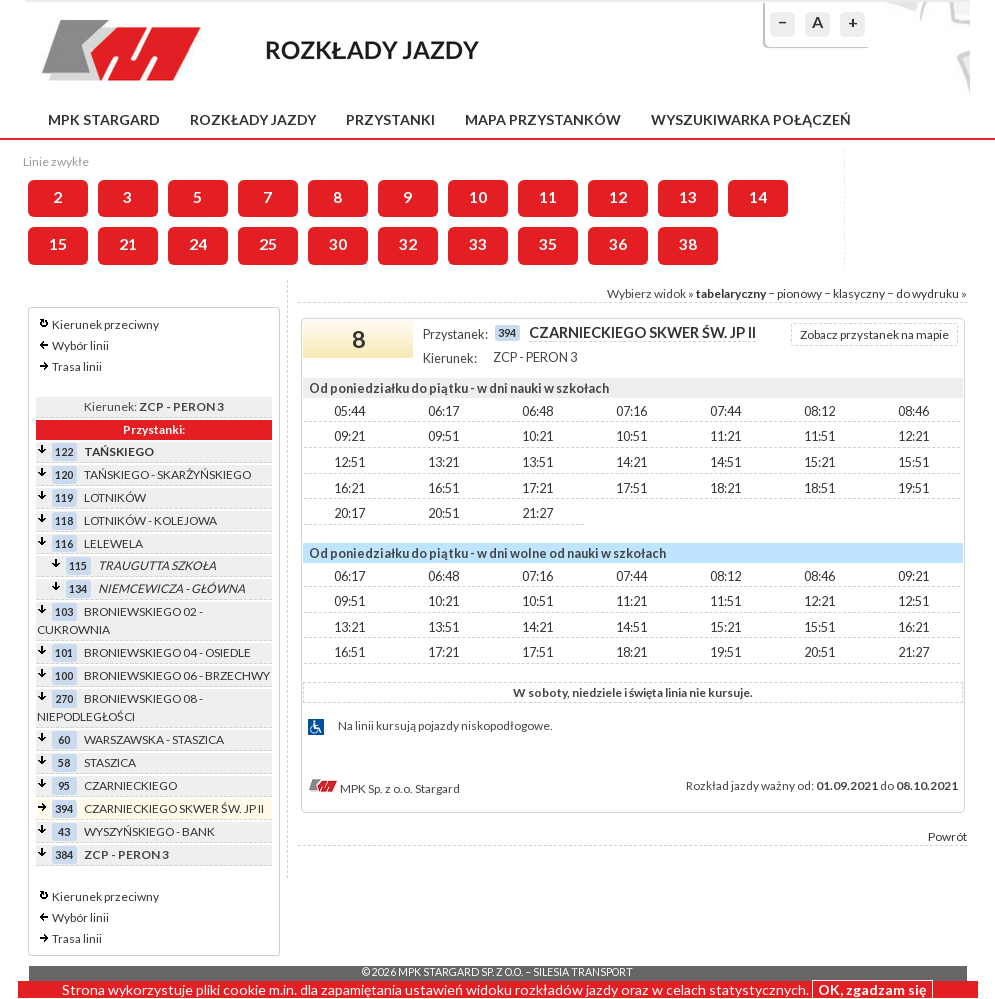  What do you see at coordinates (725, 411) in the screenshot?
I see `07:44` at bounding box center [725, 411].